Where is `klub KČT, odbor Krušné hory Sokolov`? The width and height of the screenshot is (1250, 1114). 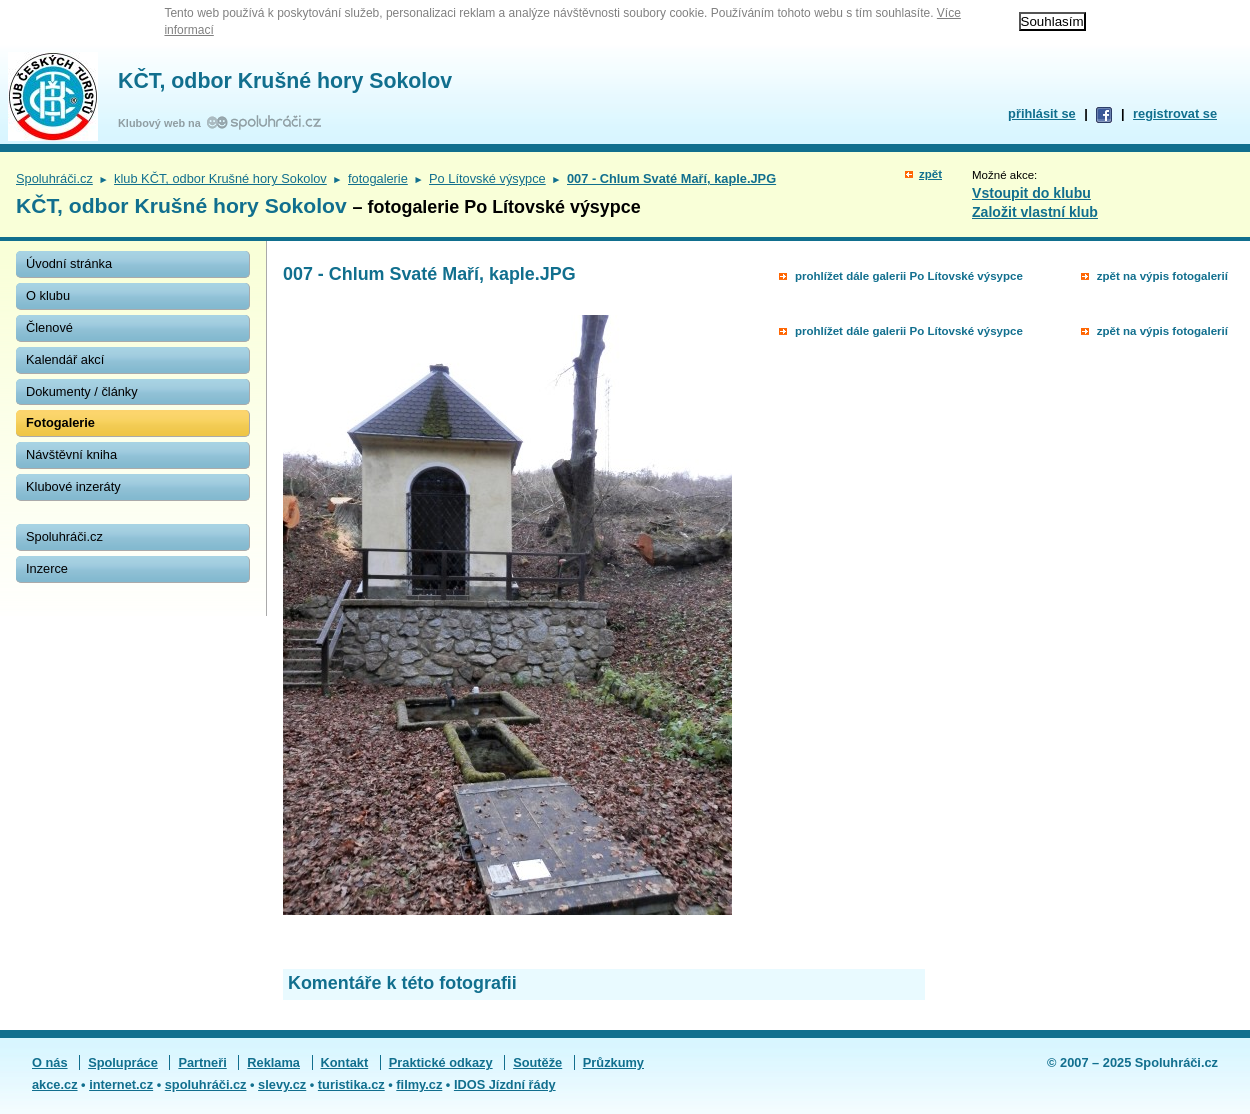 klub KČT, odbor Krušné hory Sokolov is located at coordinates (220, 178).